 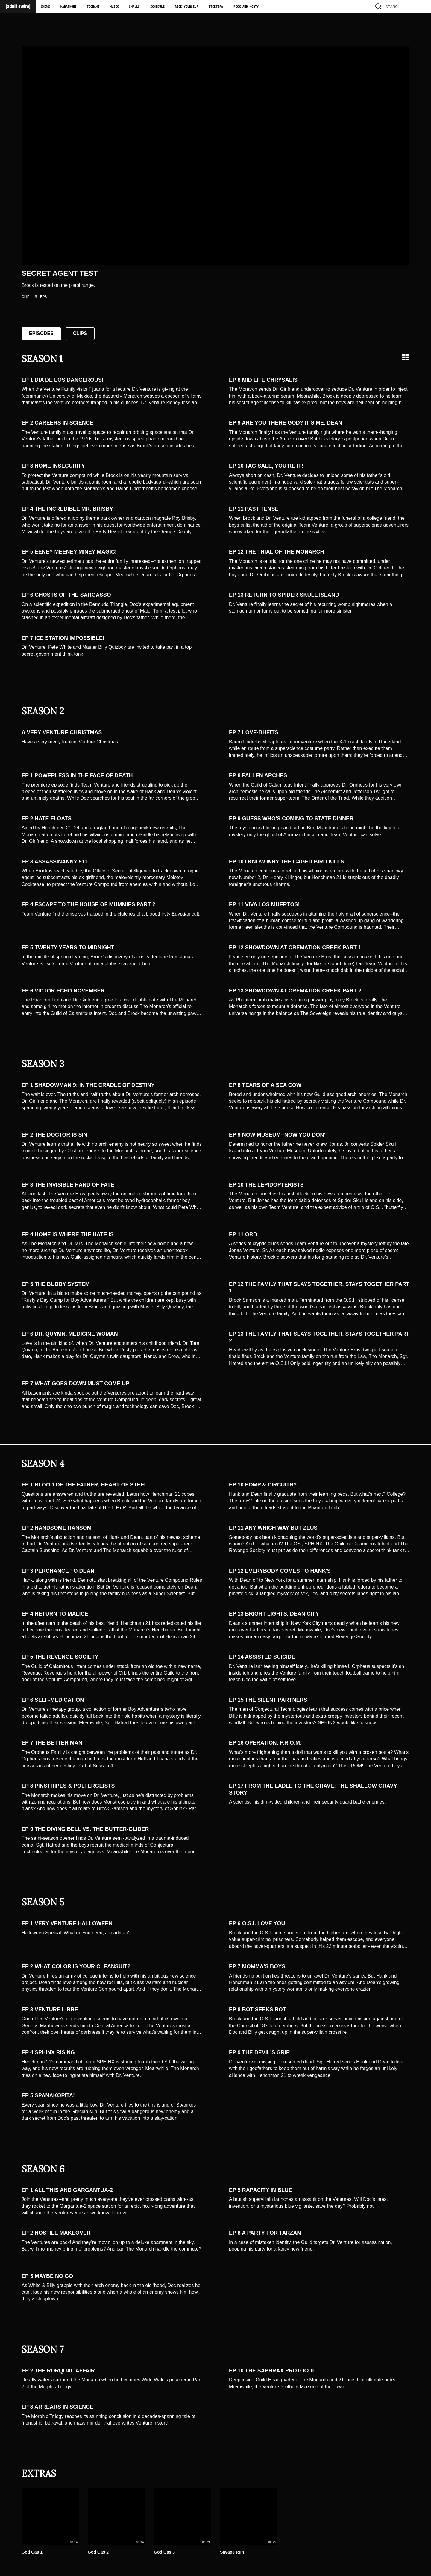 What do you see at coordinates (68, 7) in the screenshot?
I see `Marathons` at bounding box center [68, 7].